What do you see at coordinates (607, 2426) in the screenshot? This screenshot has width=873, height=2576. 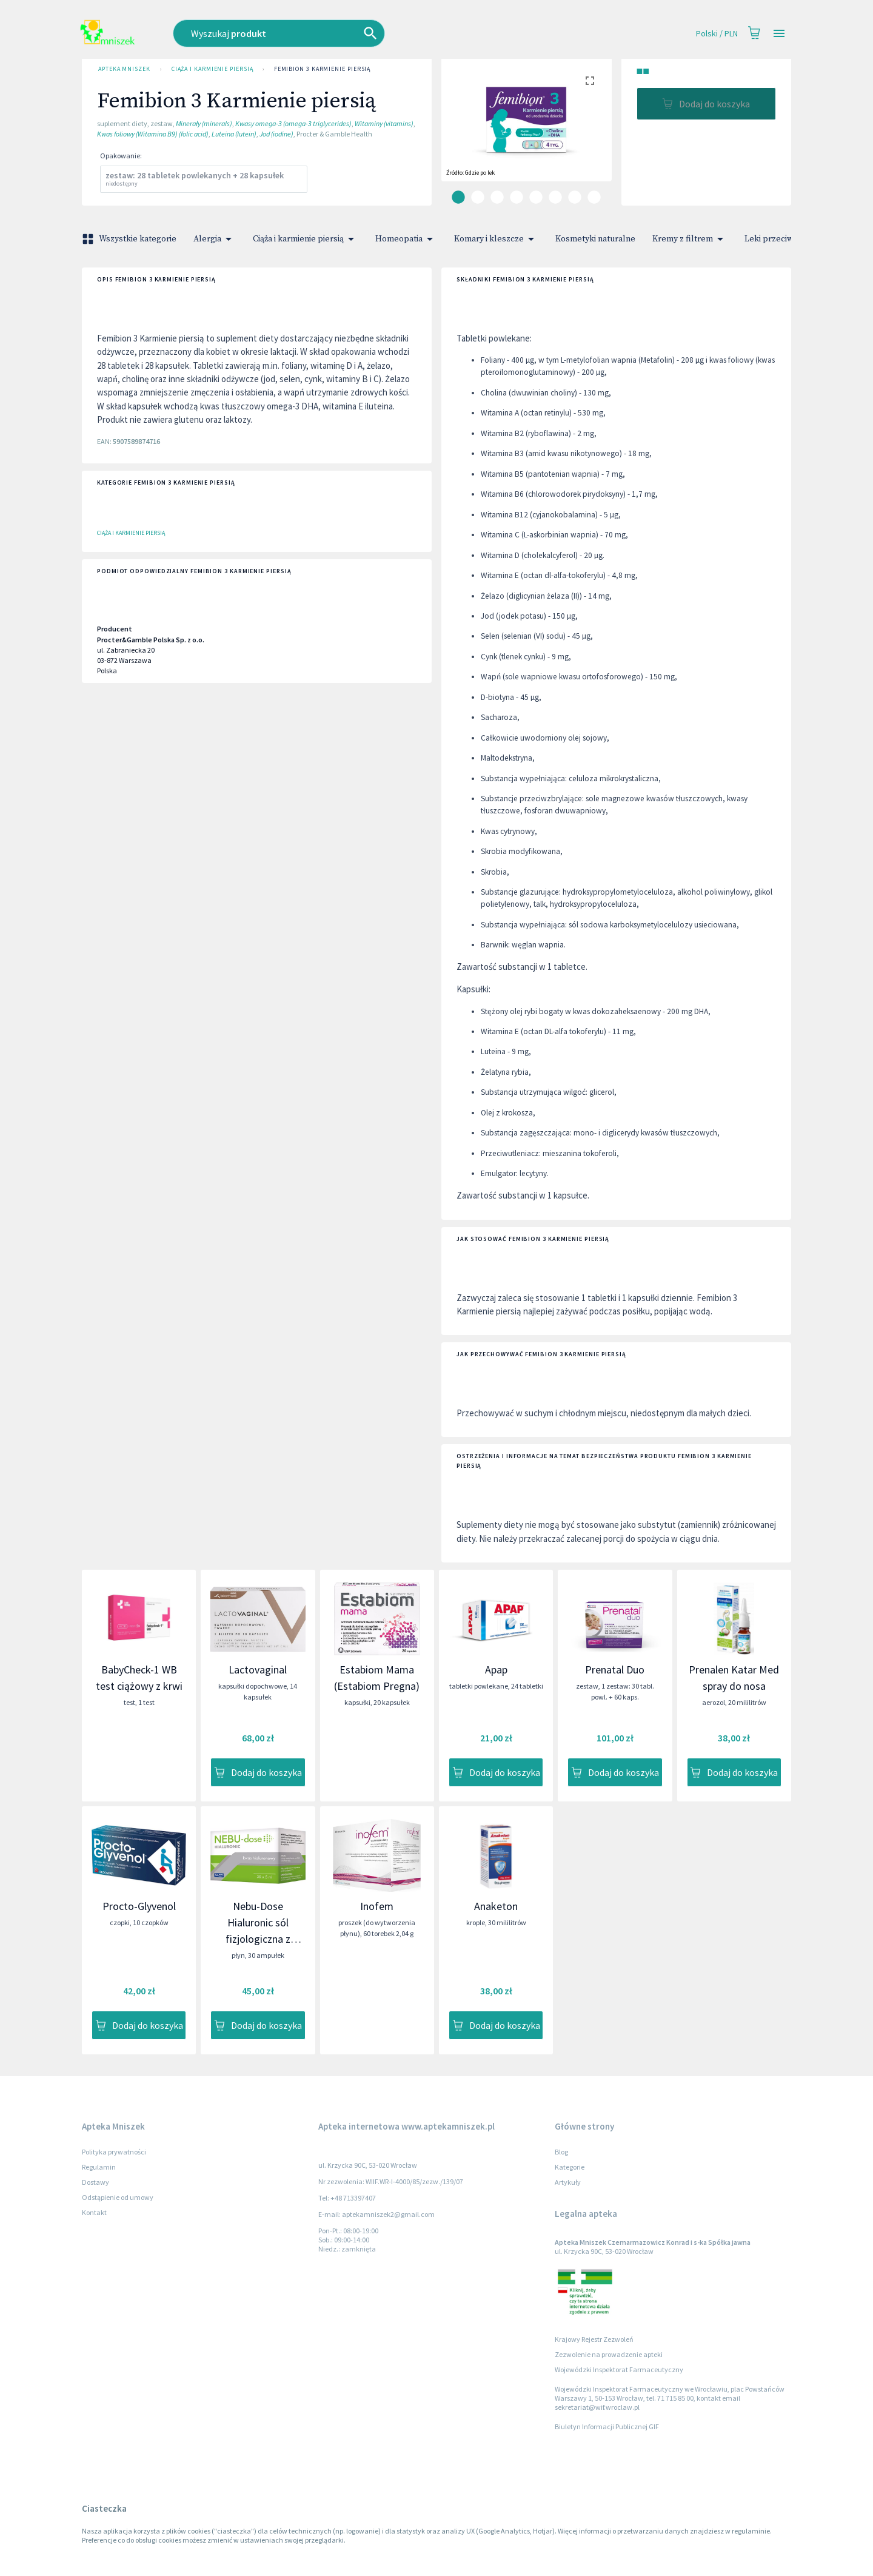 I see `Biuletyn Informacji Publicznej GIF` at bounding box center [607, 2426].